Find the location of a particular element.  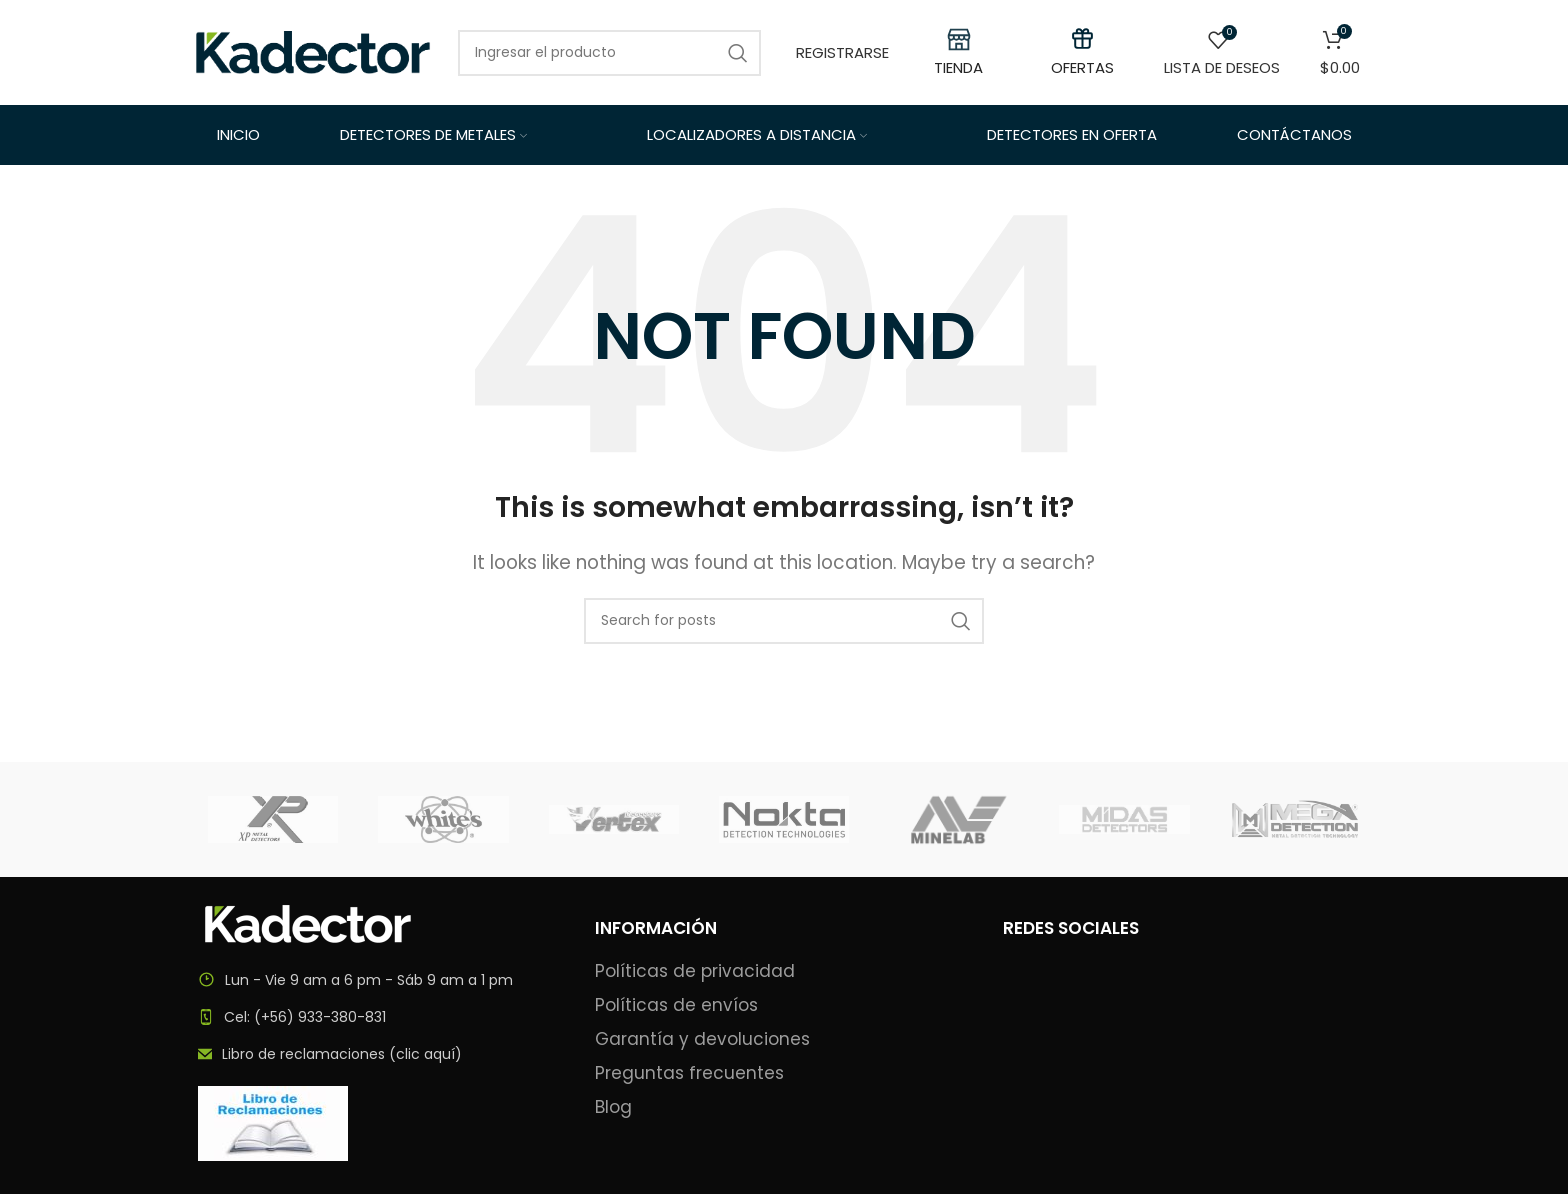

Políticas de privacidad is located at coordinates (695, 971).